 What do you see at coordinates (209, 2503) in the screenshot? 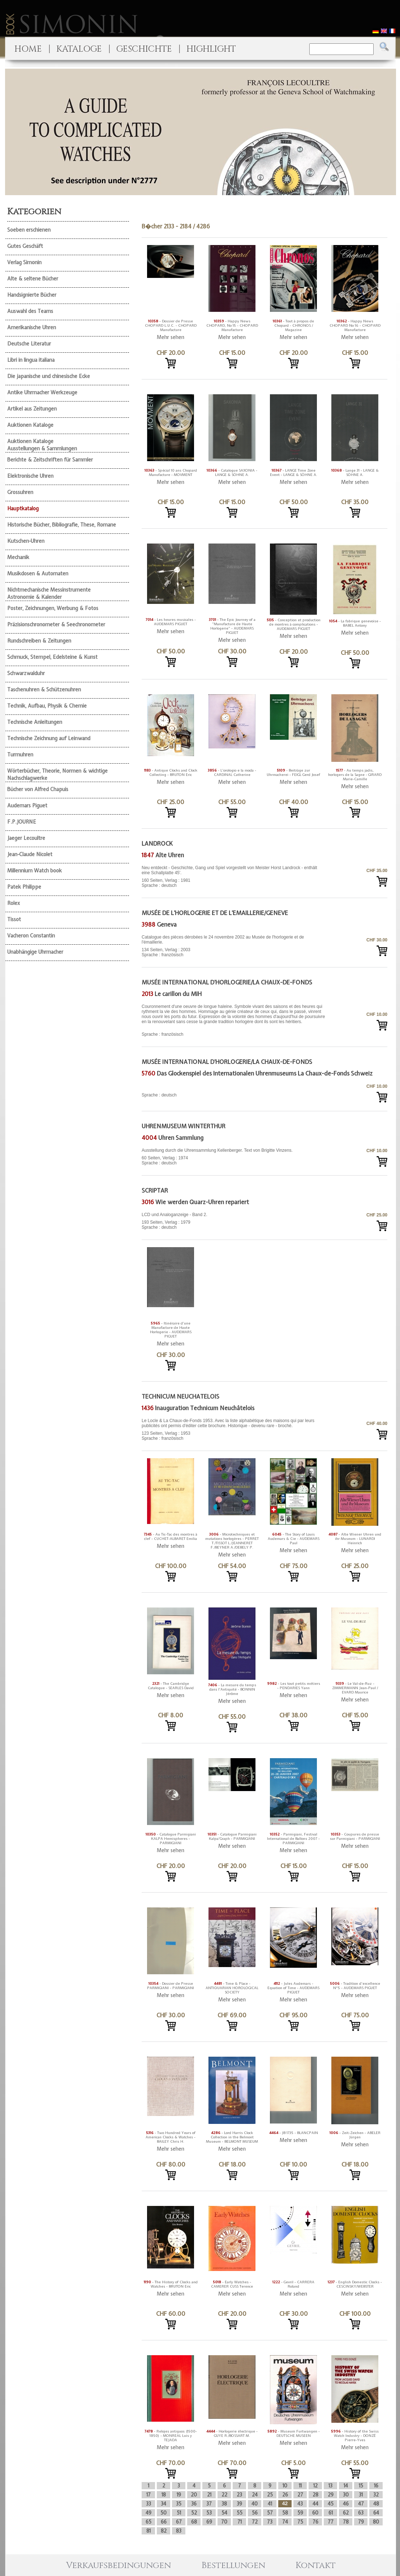
I see `37` at bounding box center [209, 2503].